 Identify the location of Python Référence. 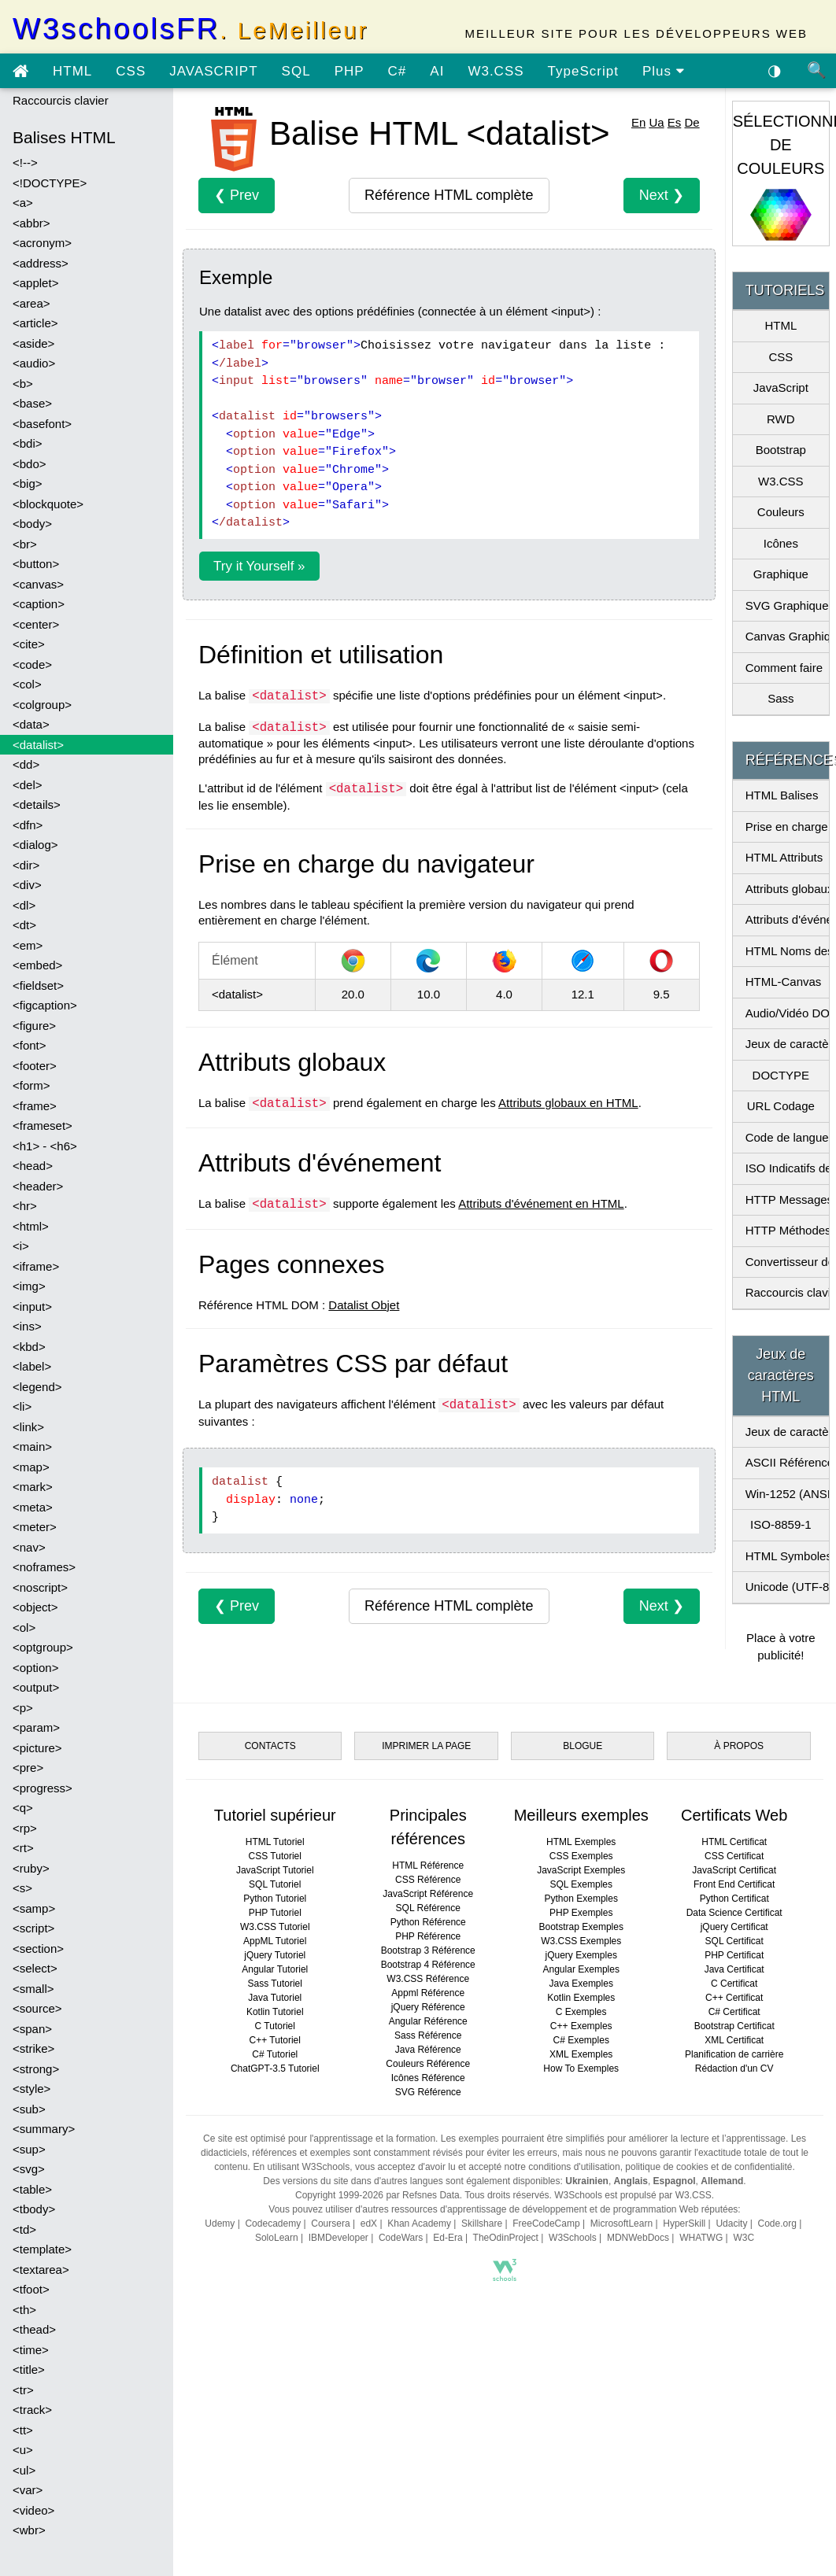
(428, 1922).